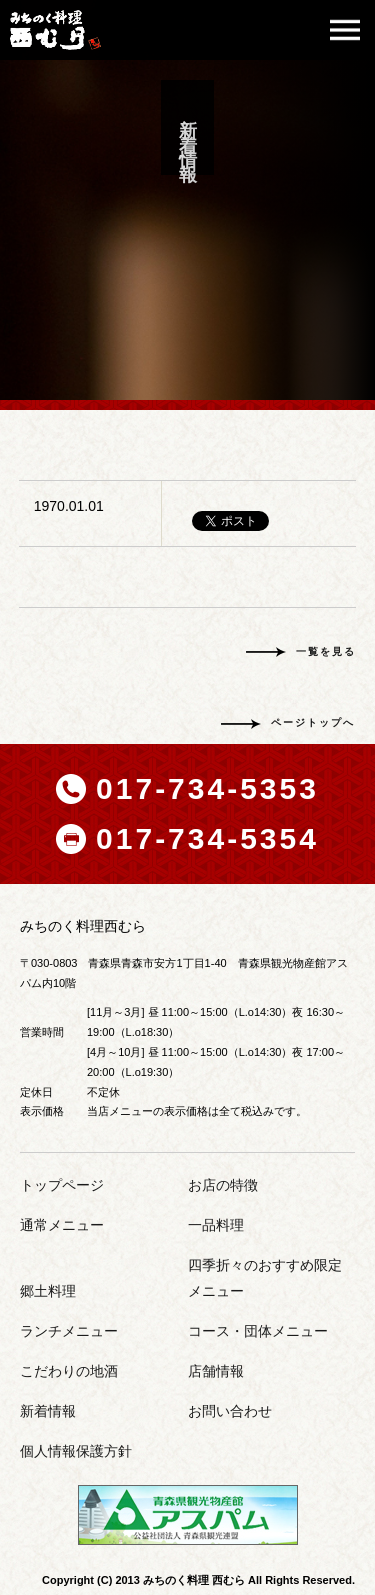 The height and width of the screenshot is (1595, 375). I want to click on 店舗情報, so click(216, 1371).